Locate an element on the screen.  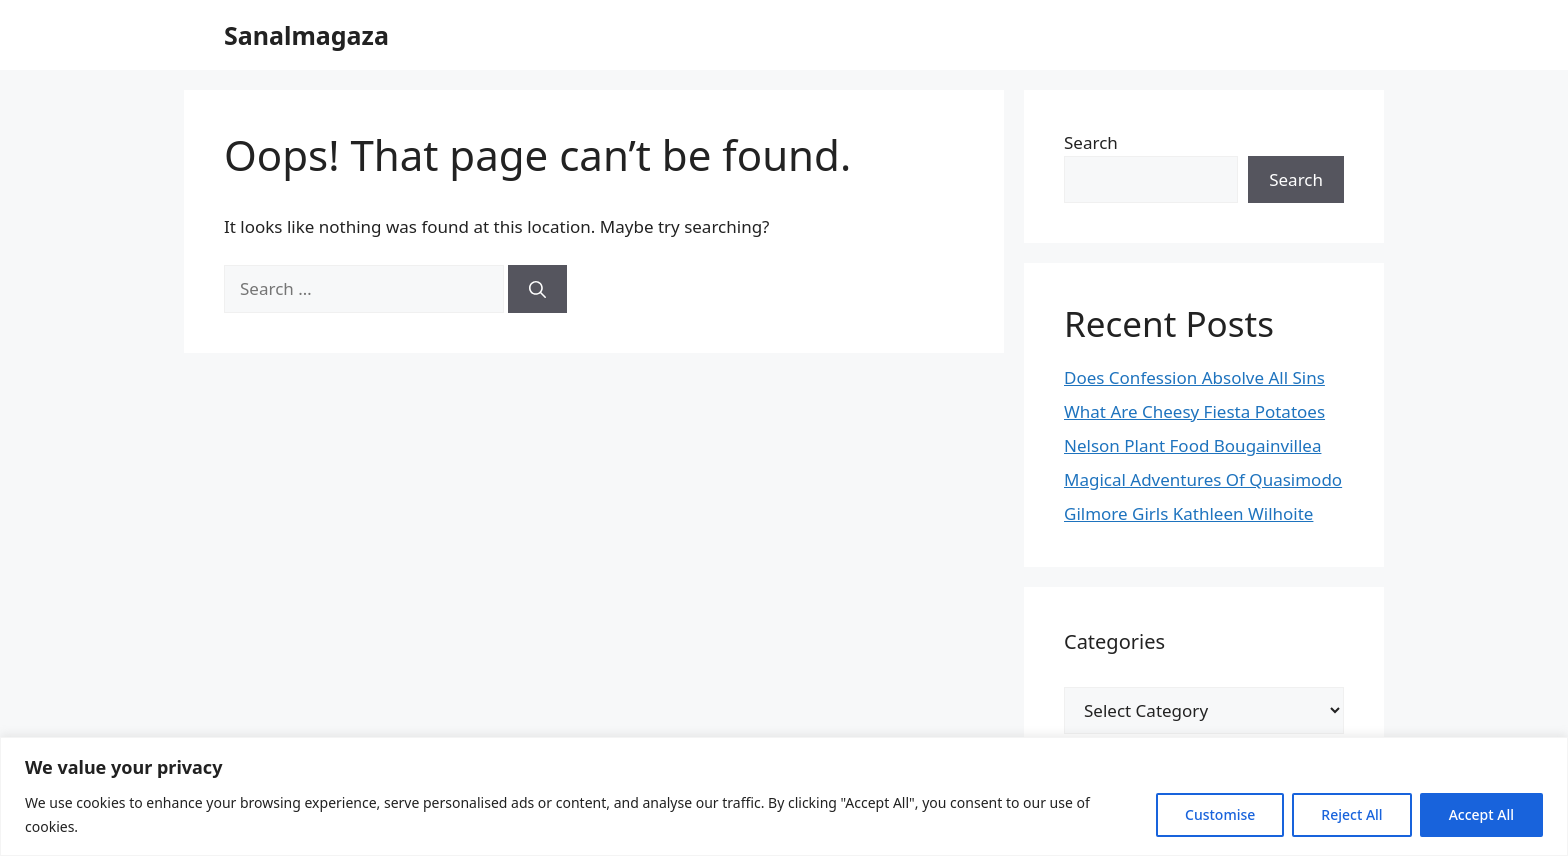
[region] is located at coordinates (784, 796).